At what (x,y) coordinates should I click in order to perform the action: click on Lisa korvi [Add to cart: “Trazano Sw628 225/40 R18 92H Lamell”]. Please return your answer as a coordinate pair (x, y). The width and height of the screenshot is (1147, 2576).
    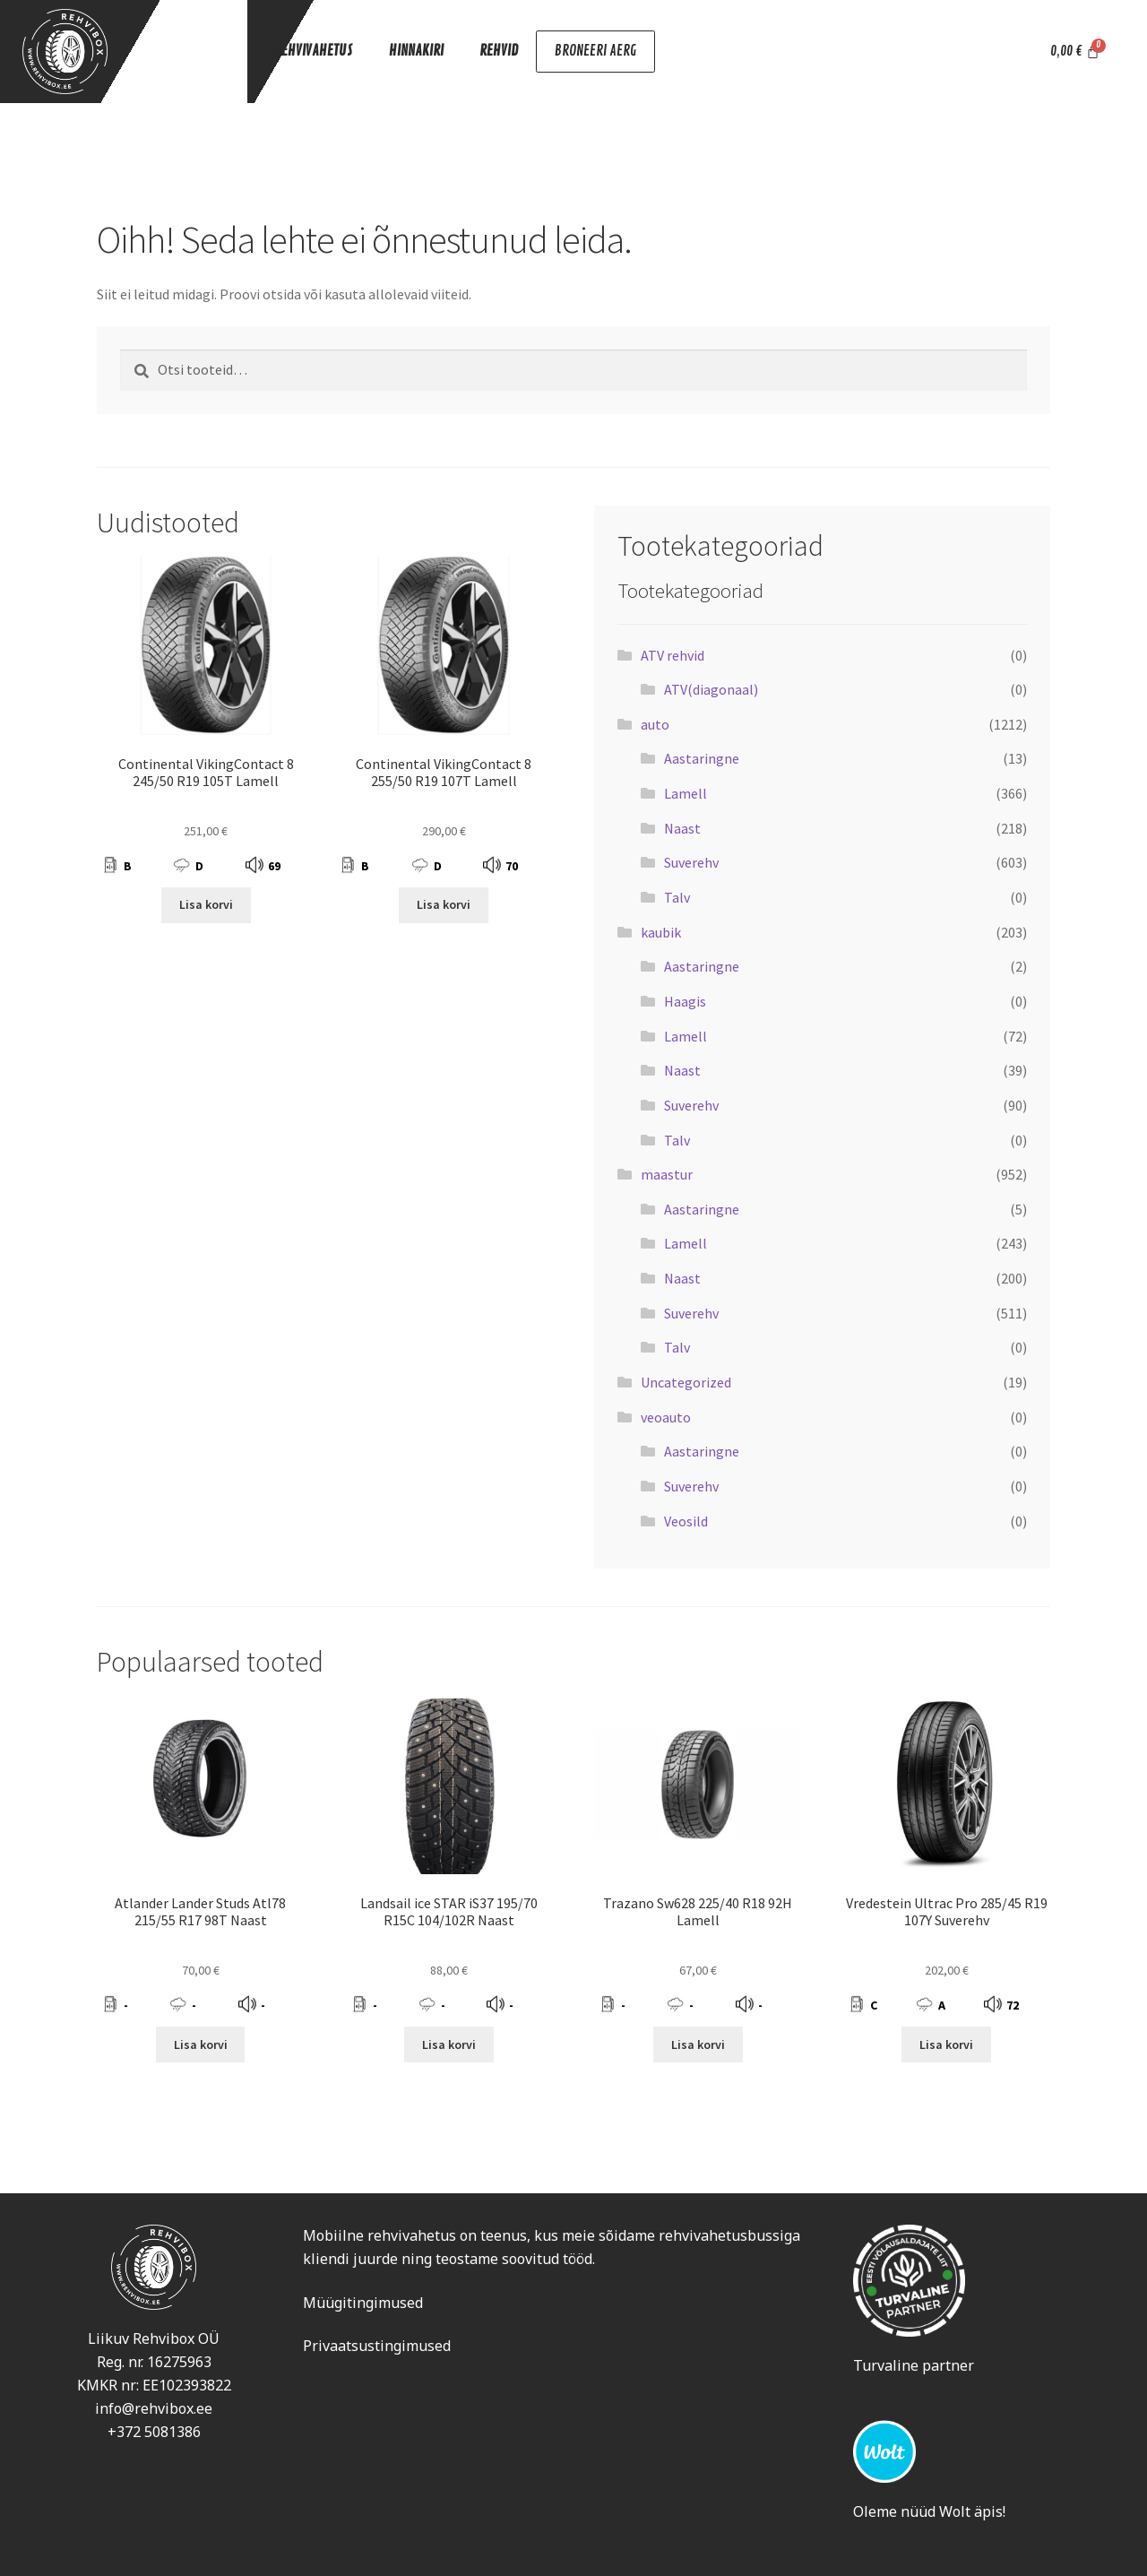
    Looking at the image, I should click on (698, 2044).